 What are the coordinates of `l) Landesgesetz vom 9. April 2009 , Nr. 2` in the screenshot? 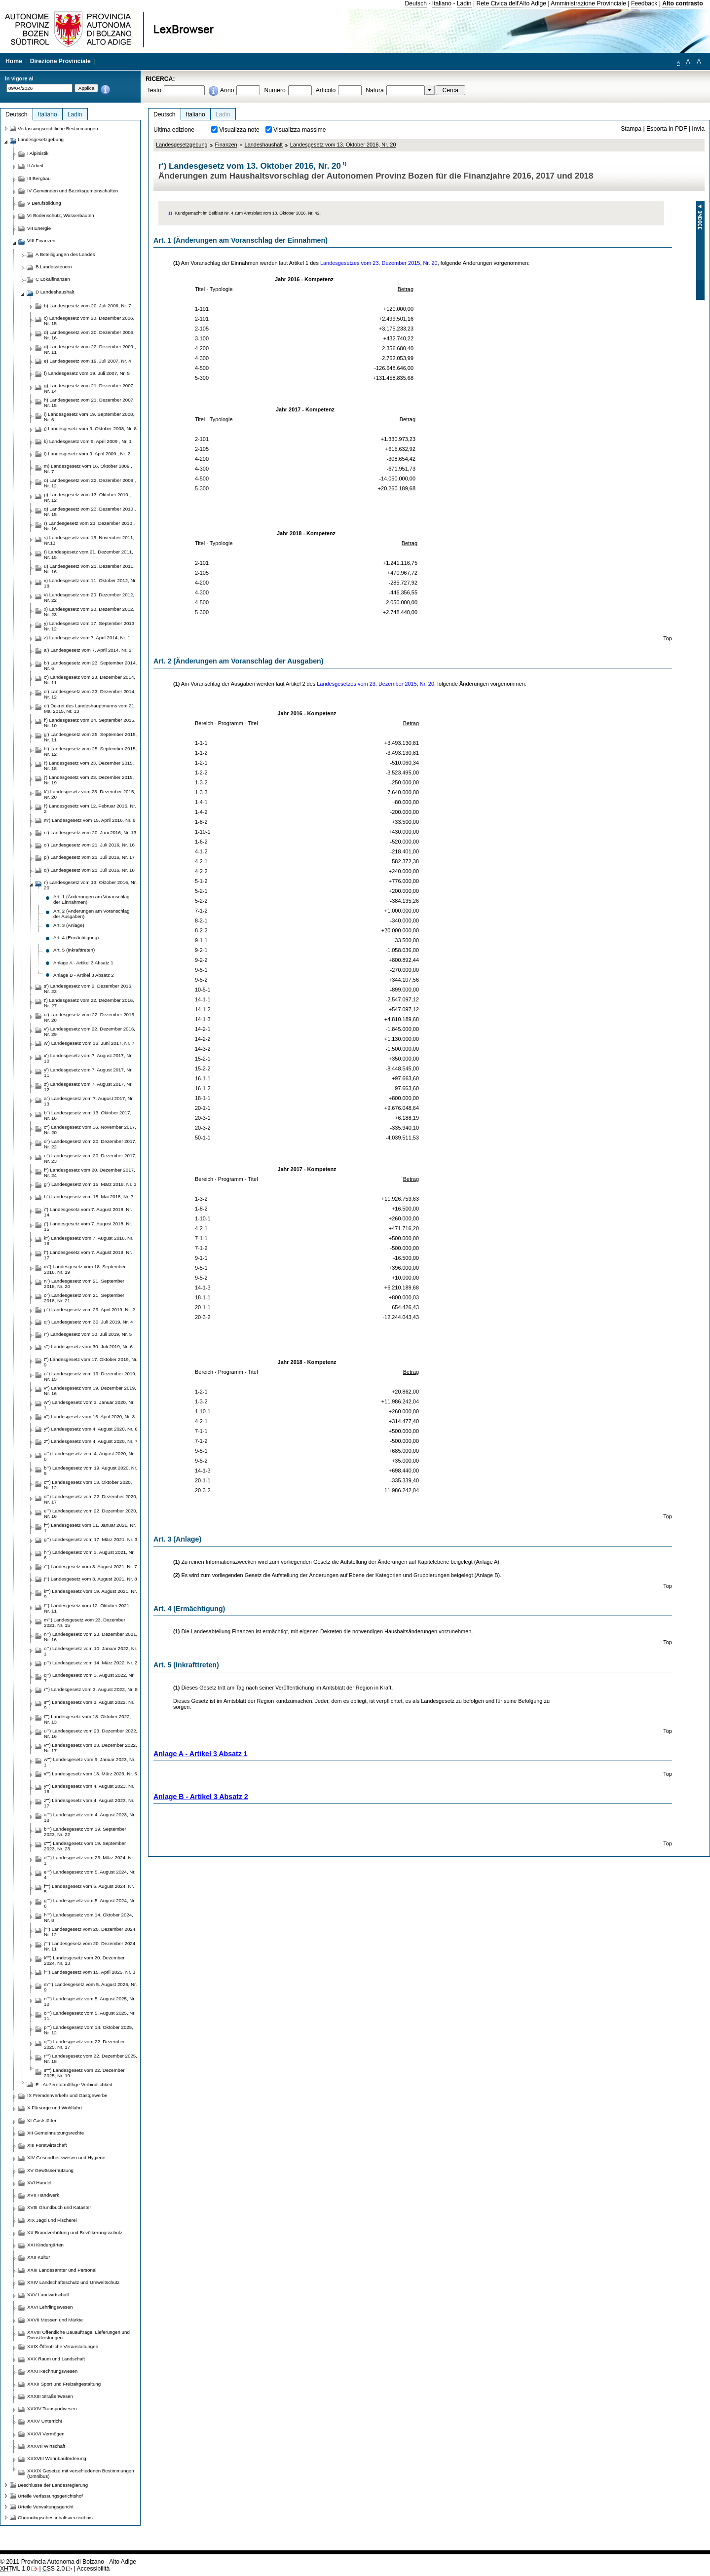 It's located at (87, 453).